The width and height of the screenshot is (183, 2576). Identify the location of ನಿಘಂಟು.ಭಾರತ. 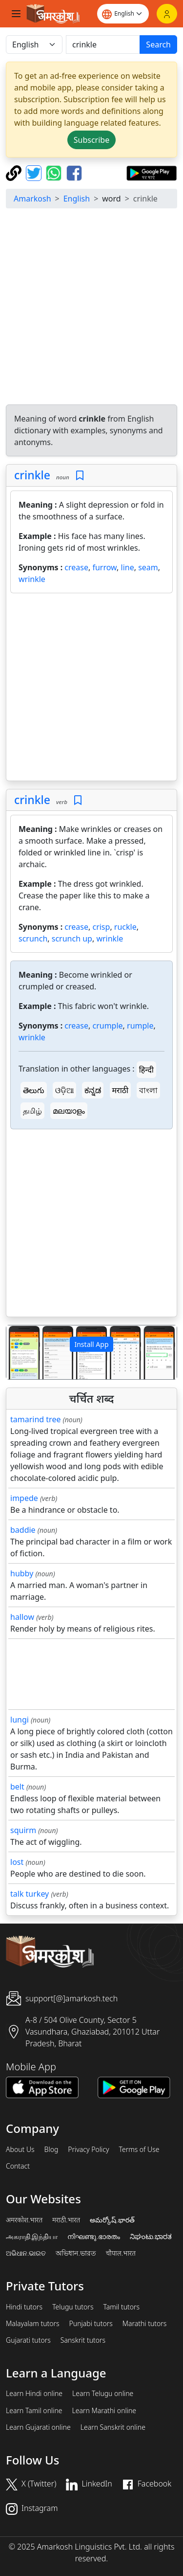
(151, 2237).